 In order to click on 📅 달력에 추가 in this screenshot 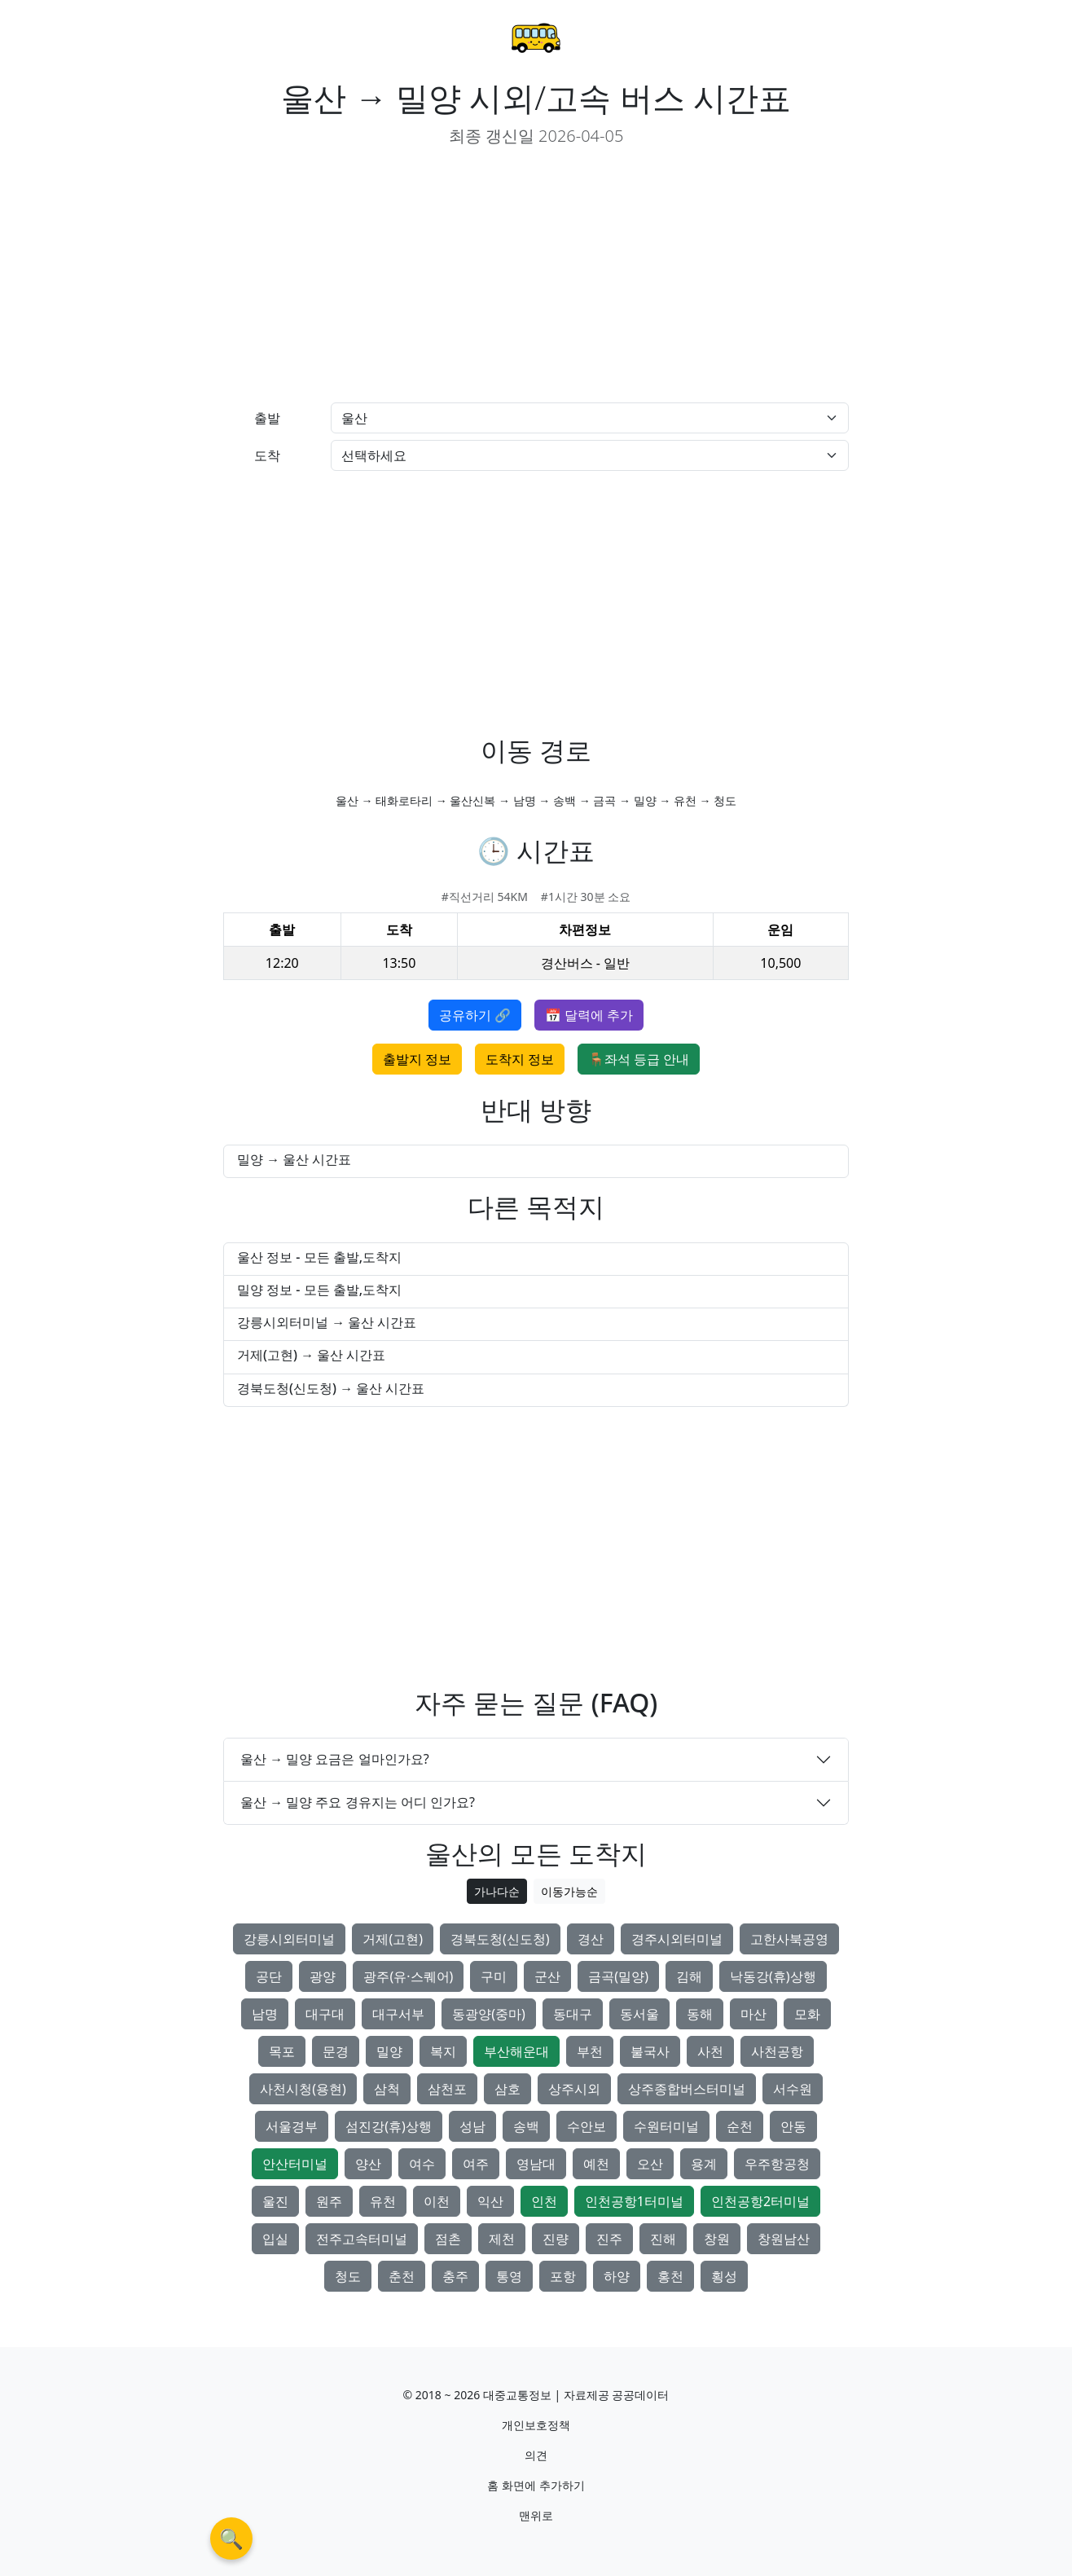, I will do `click(589, 1015)`.